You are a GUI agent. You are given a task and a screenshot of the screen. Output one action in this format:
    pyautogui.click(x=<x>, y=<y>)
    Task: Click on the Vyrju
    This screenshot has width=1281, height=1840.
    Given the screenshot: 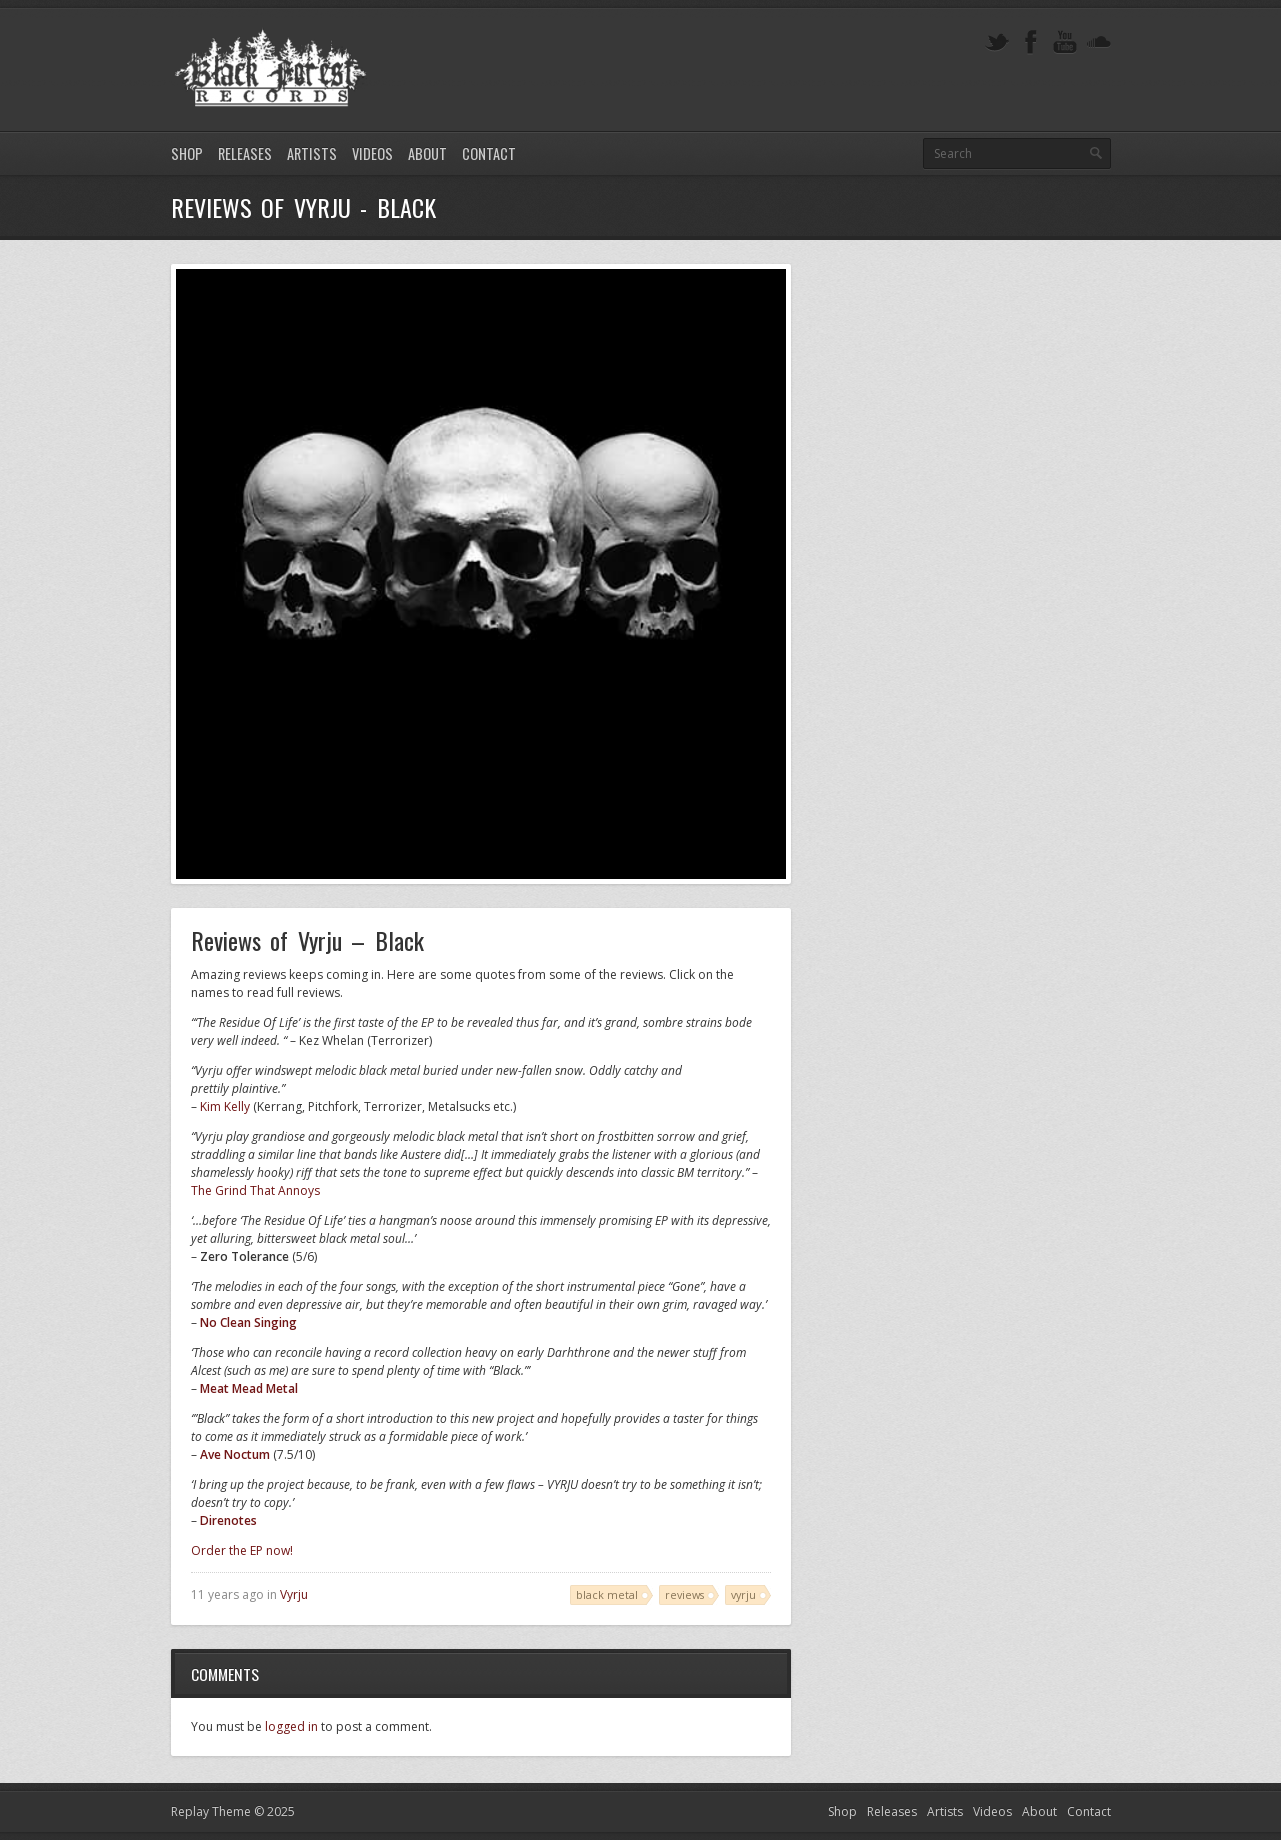 What is the action you would take?
    pyautogui.click(x=294, y=1594)
    